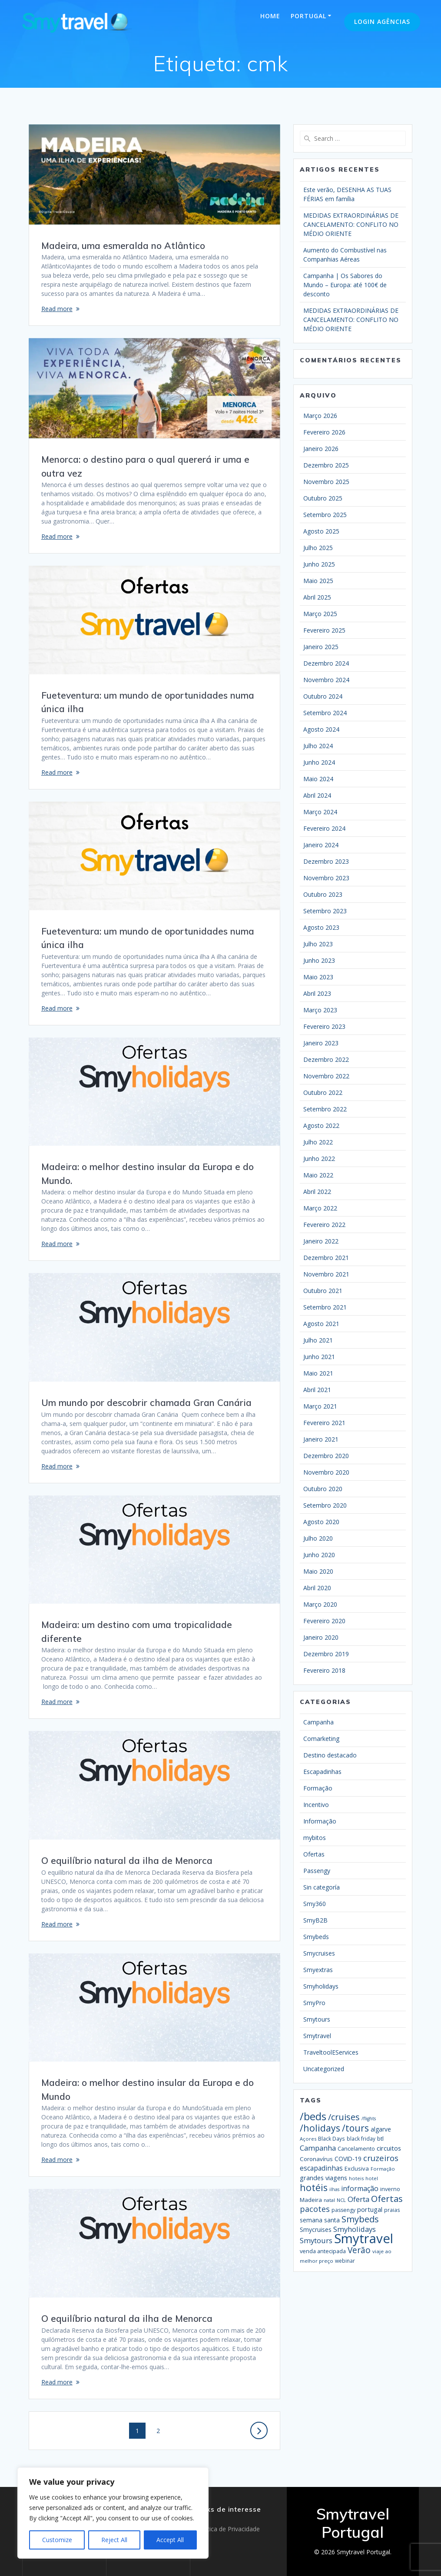  Describe the element at coordinates (318, 746) in the screenshot. I see `Julho 2024` at that location.